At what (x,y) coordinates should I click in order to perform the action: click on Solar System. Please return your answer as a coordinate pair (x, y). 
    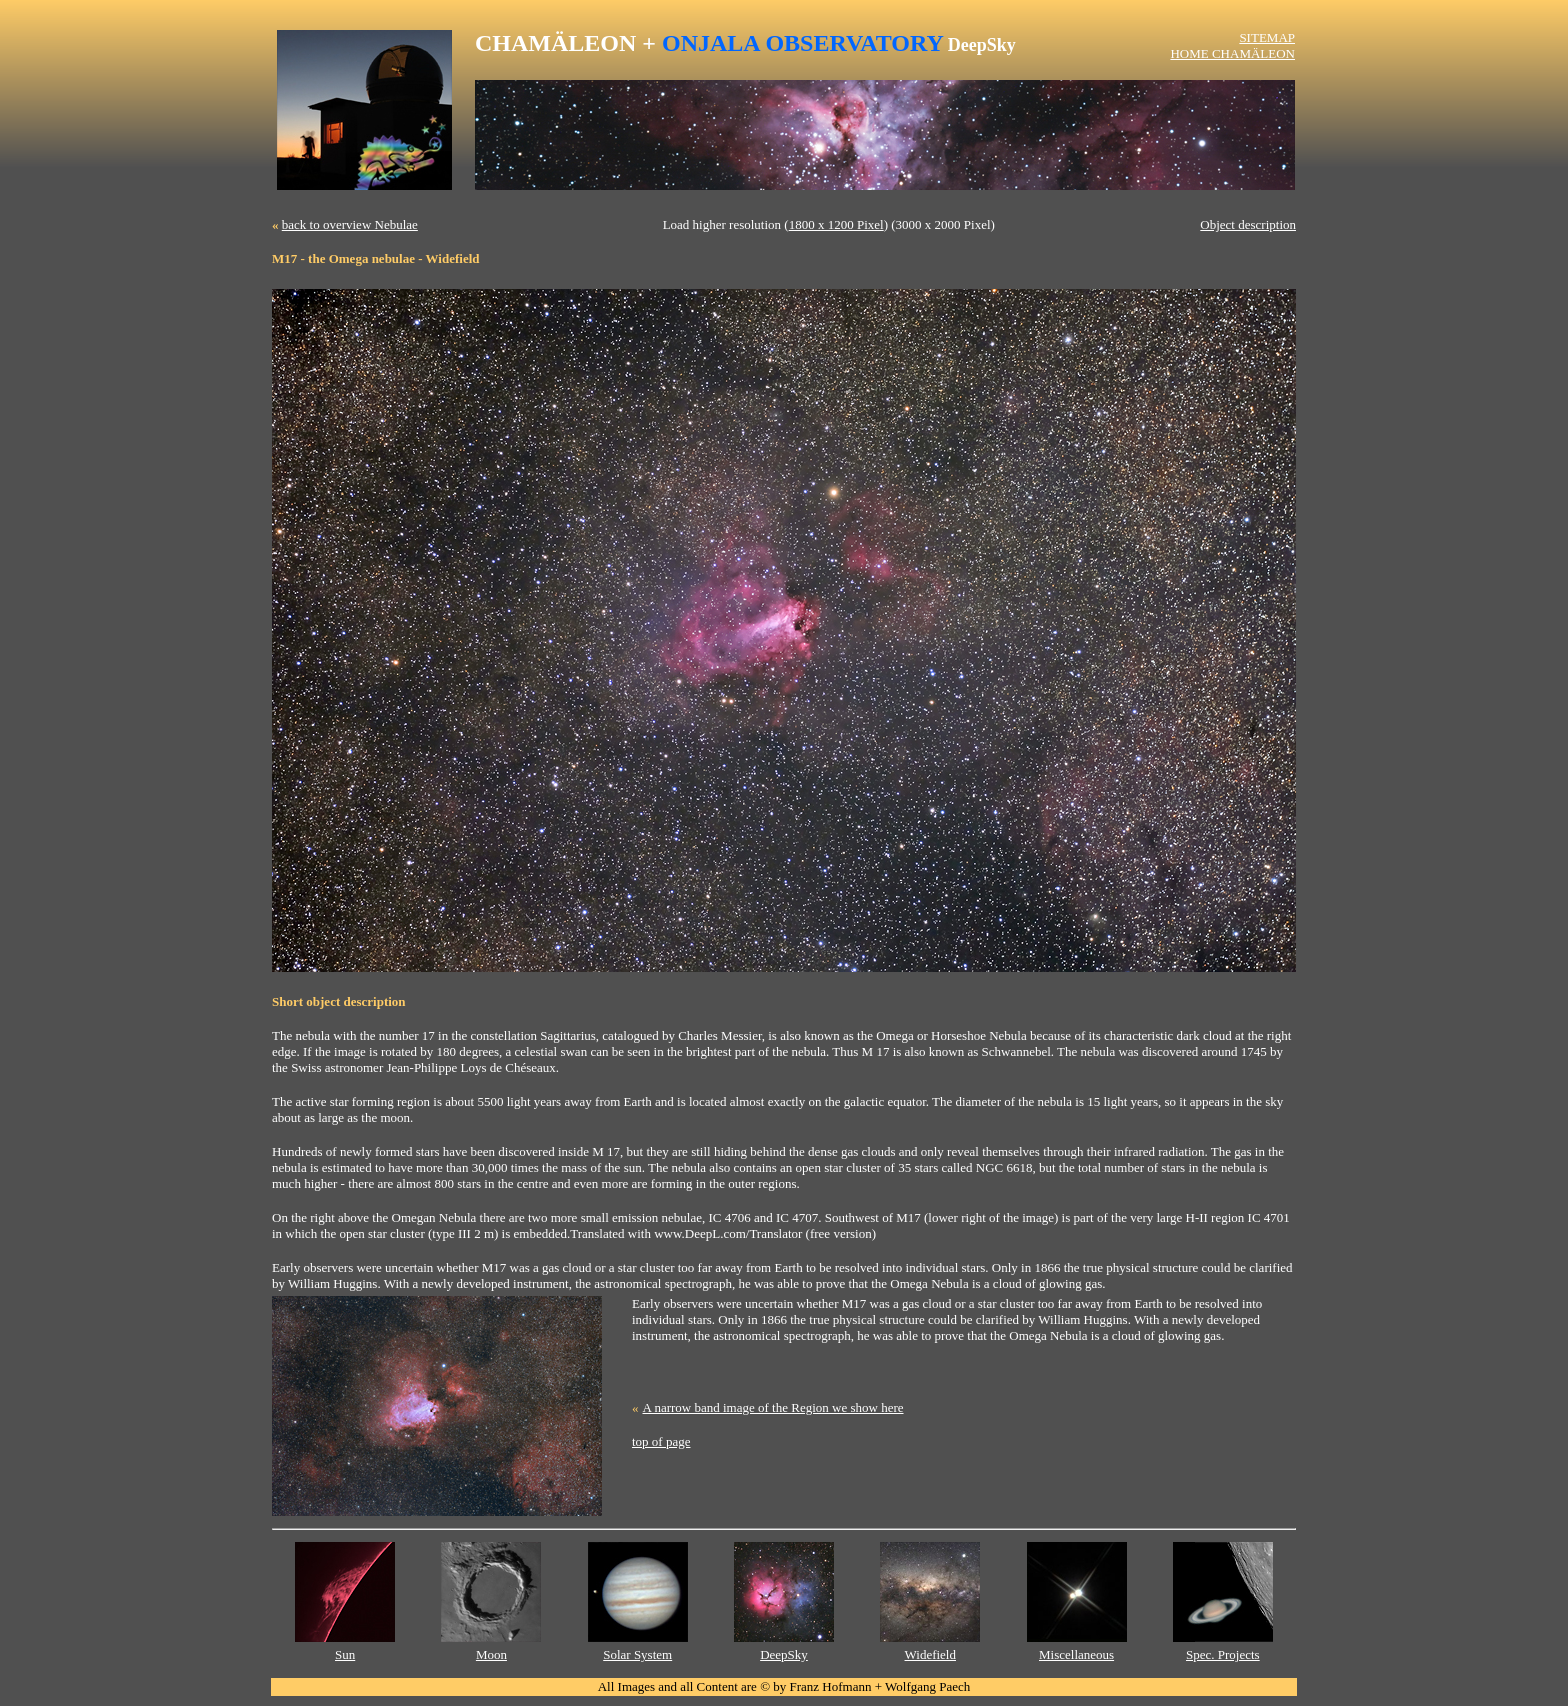
    Looking at the image, I should click on (637, 1654).